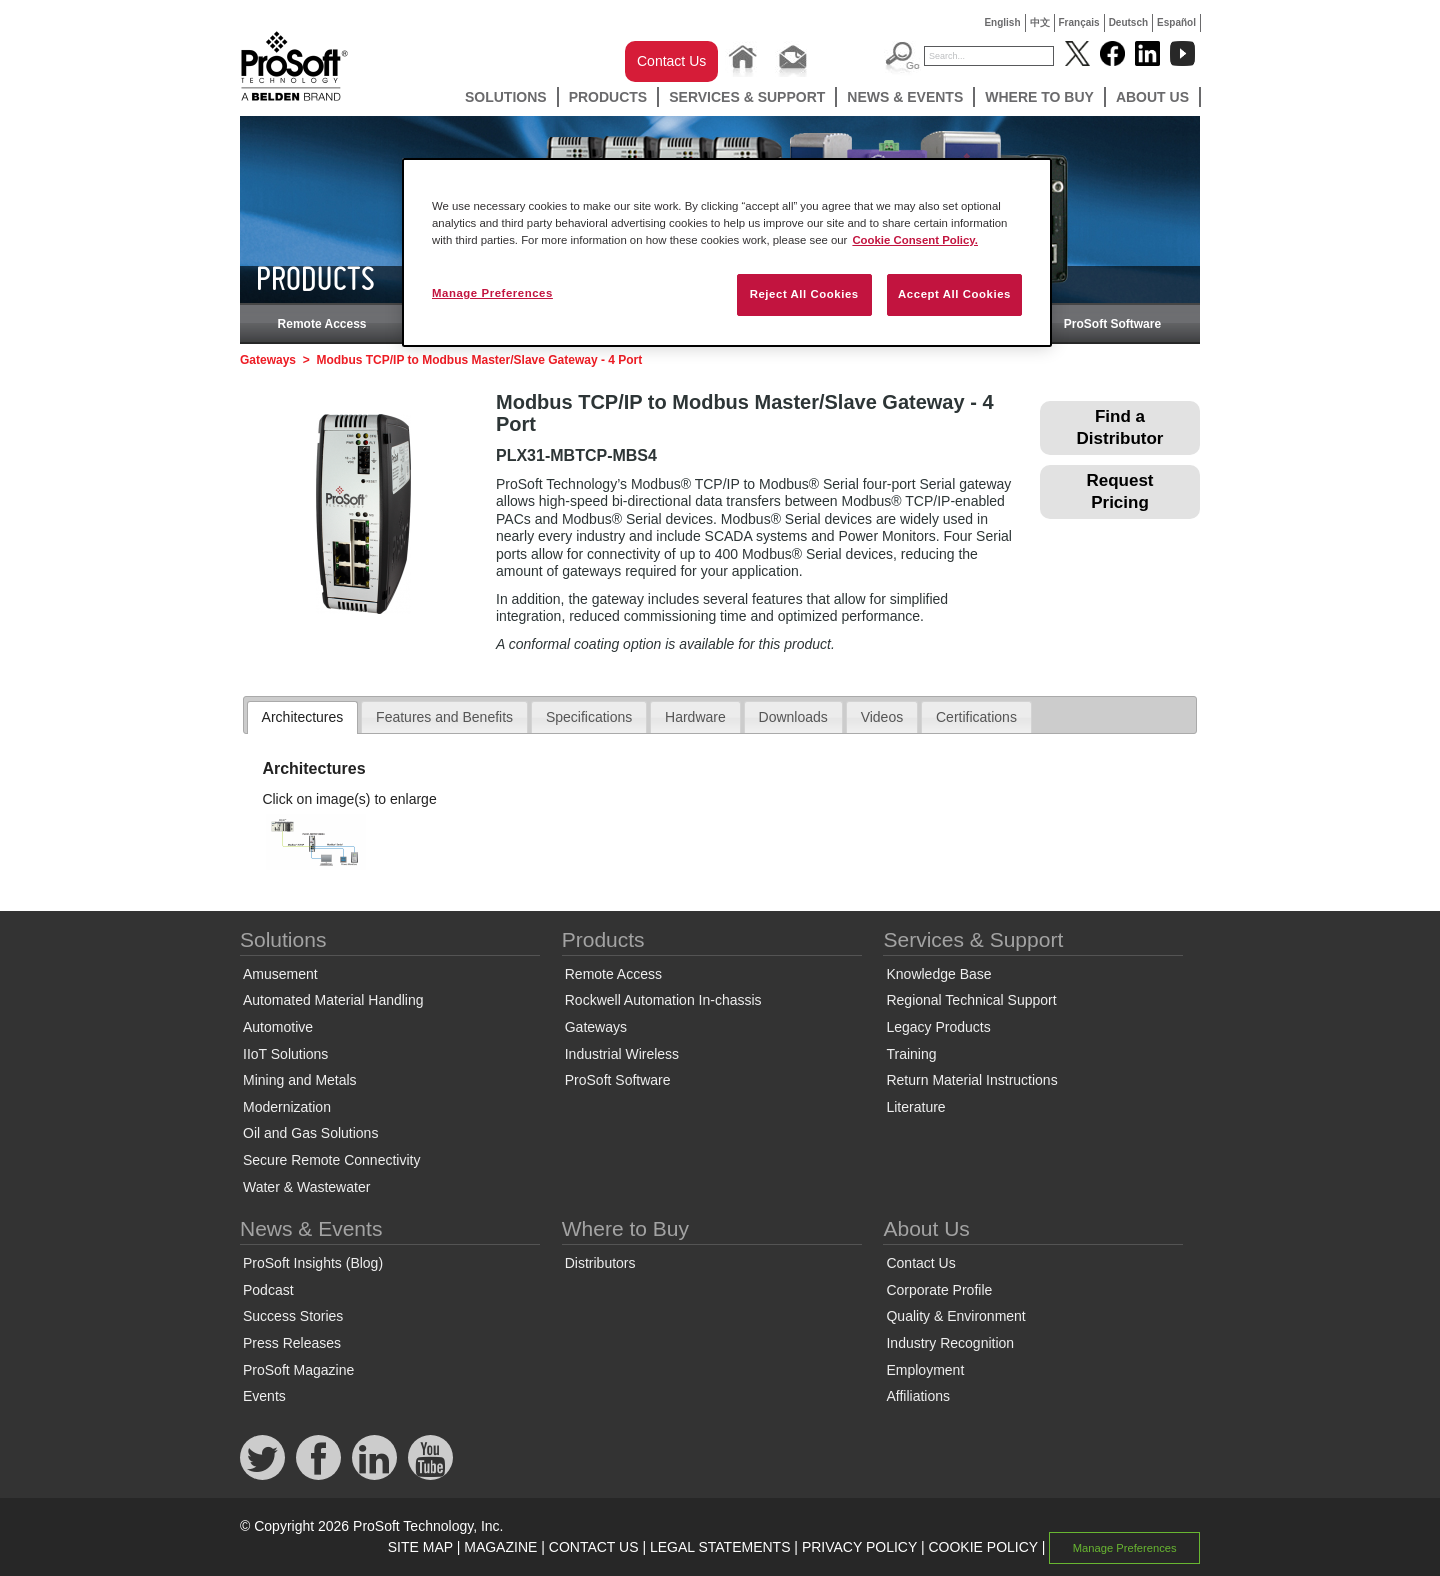 This screenshot has height=1576, width=1440. What do you see at coordinates (293, 1316) in the screenshot?
I see `Success Stories` at bounding box center [293, 1316].